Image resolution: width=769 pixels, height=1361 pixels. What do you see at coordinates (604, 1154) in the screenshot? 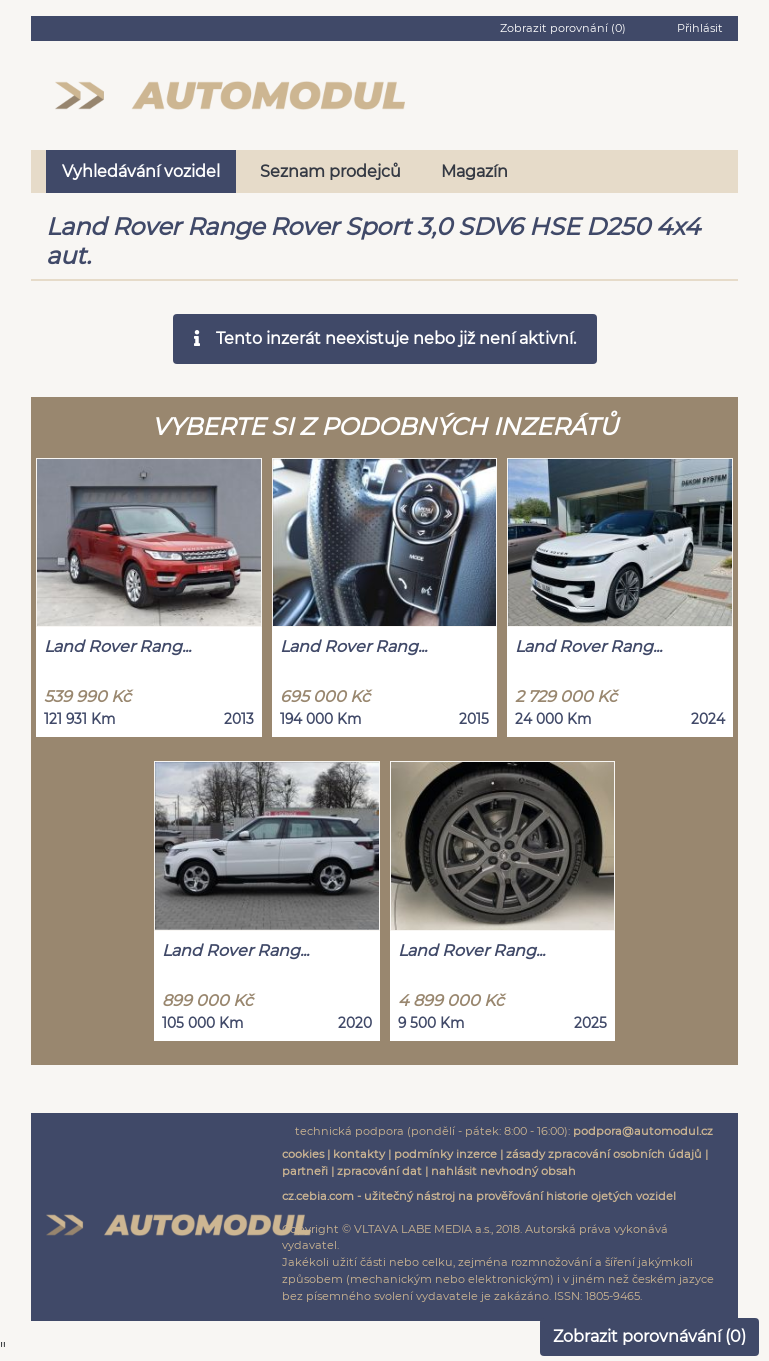
I see `zásady zpracování osobních údajů` at bounding box center [604, 1154].